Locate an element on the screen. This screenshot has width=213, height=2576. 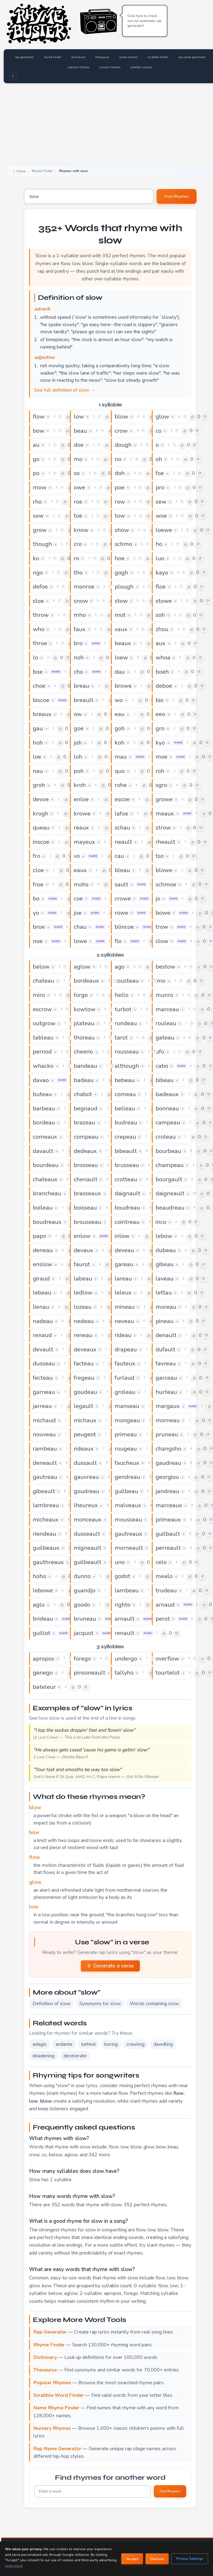
faux is located at coordinates (80, 629).